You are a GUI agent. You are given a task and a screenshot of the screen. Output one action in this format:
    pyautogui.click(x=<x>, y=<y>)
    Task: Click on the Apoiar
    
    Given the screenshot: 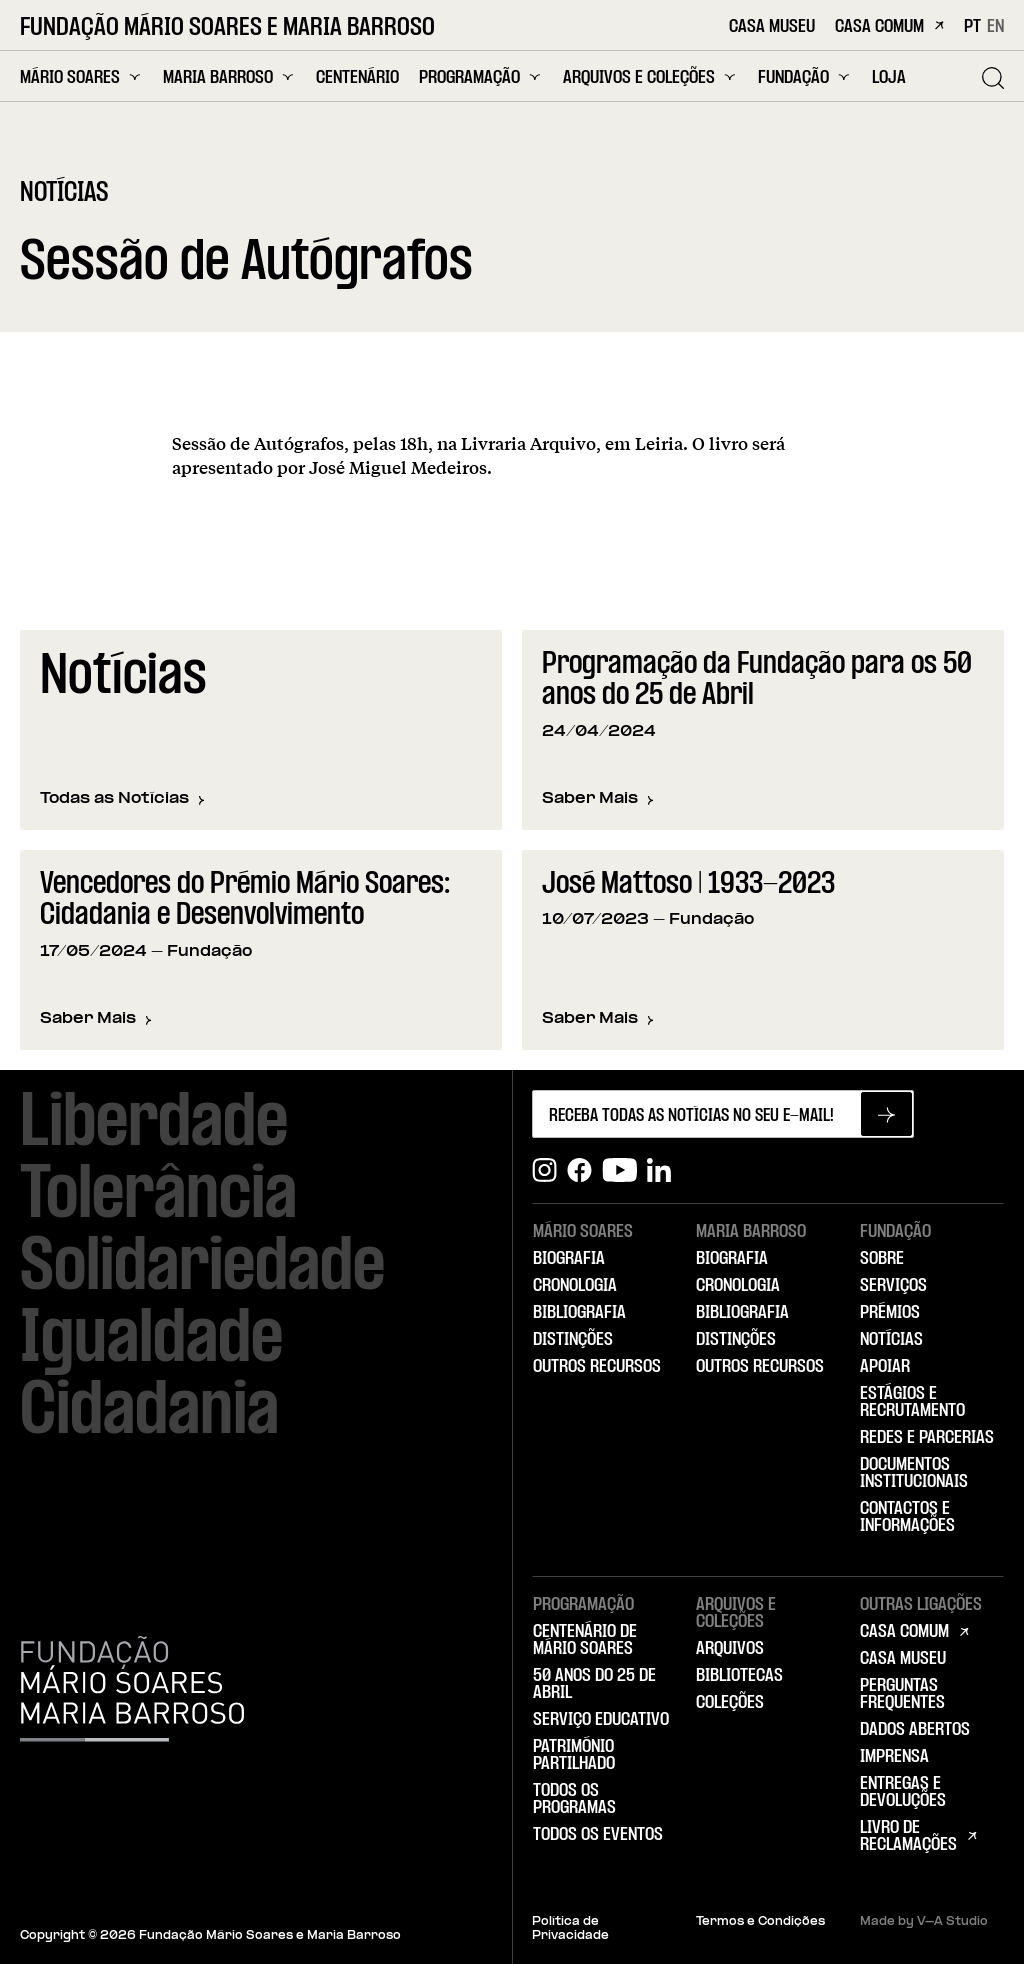 What is the action you would take?
    pyautogui.click(x=885, y=1367)
    